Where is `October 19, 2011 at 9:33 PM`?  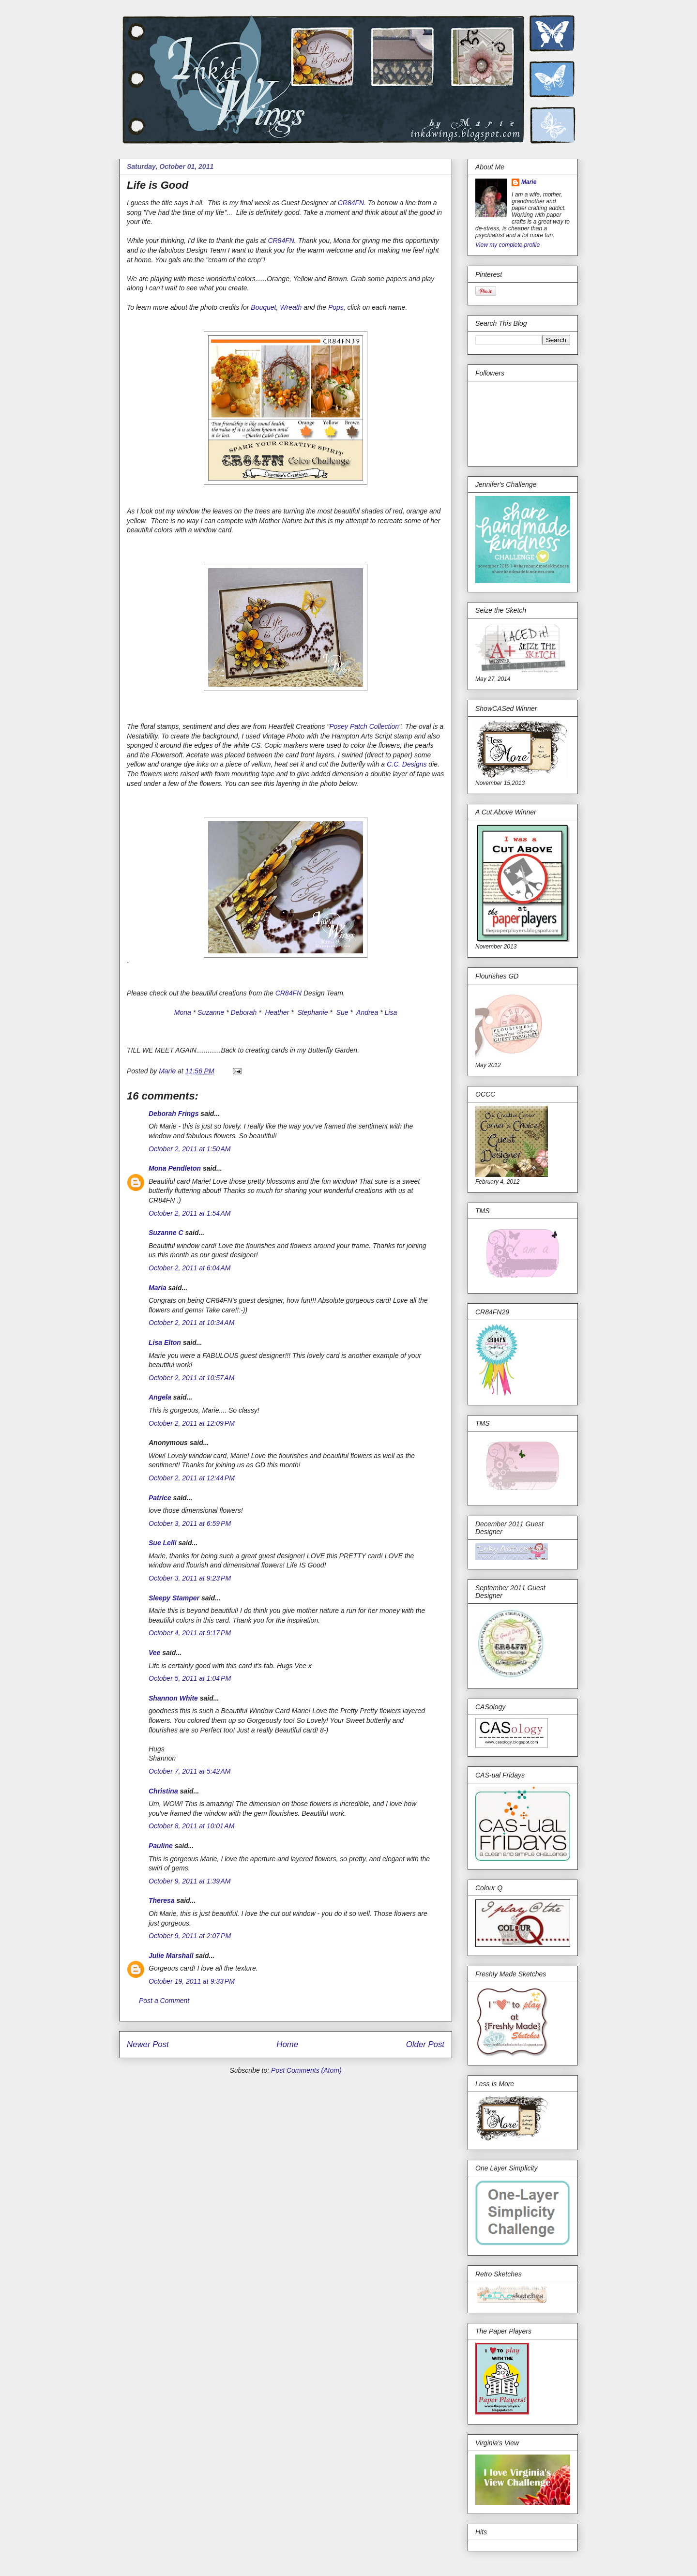 October 19, 2011 at 9:33 PM is located at coordinates (192, 1981).